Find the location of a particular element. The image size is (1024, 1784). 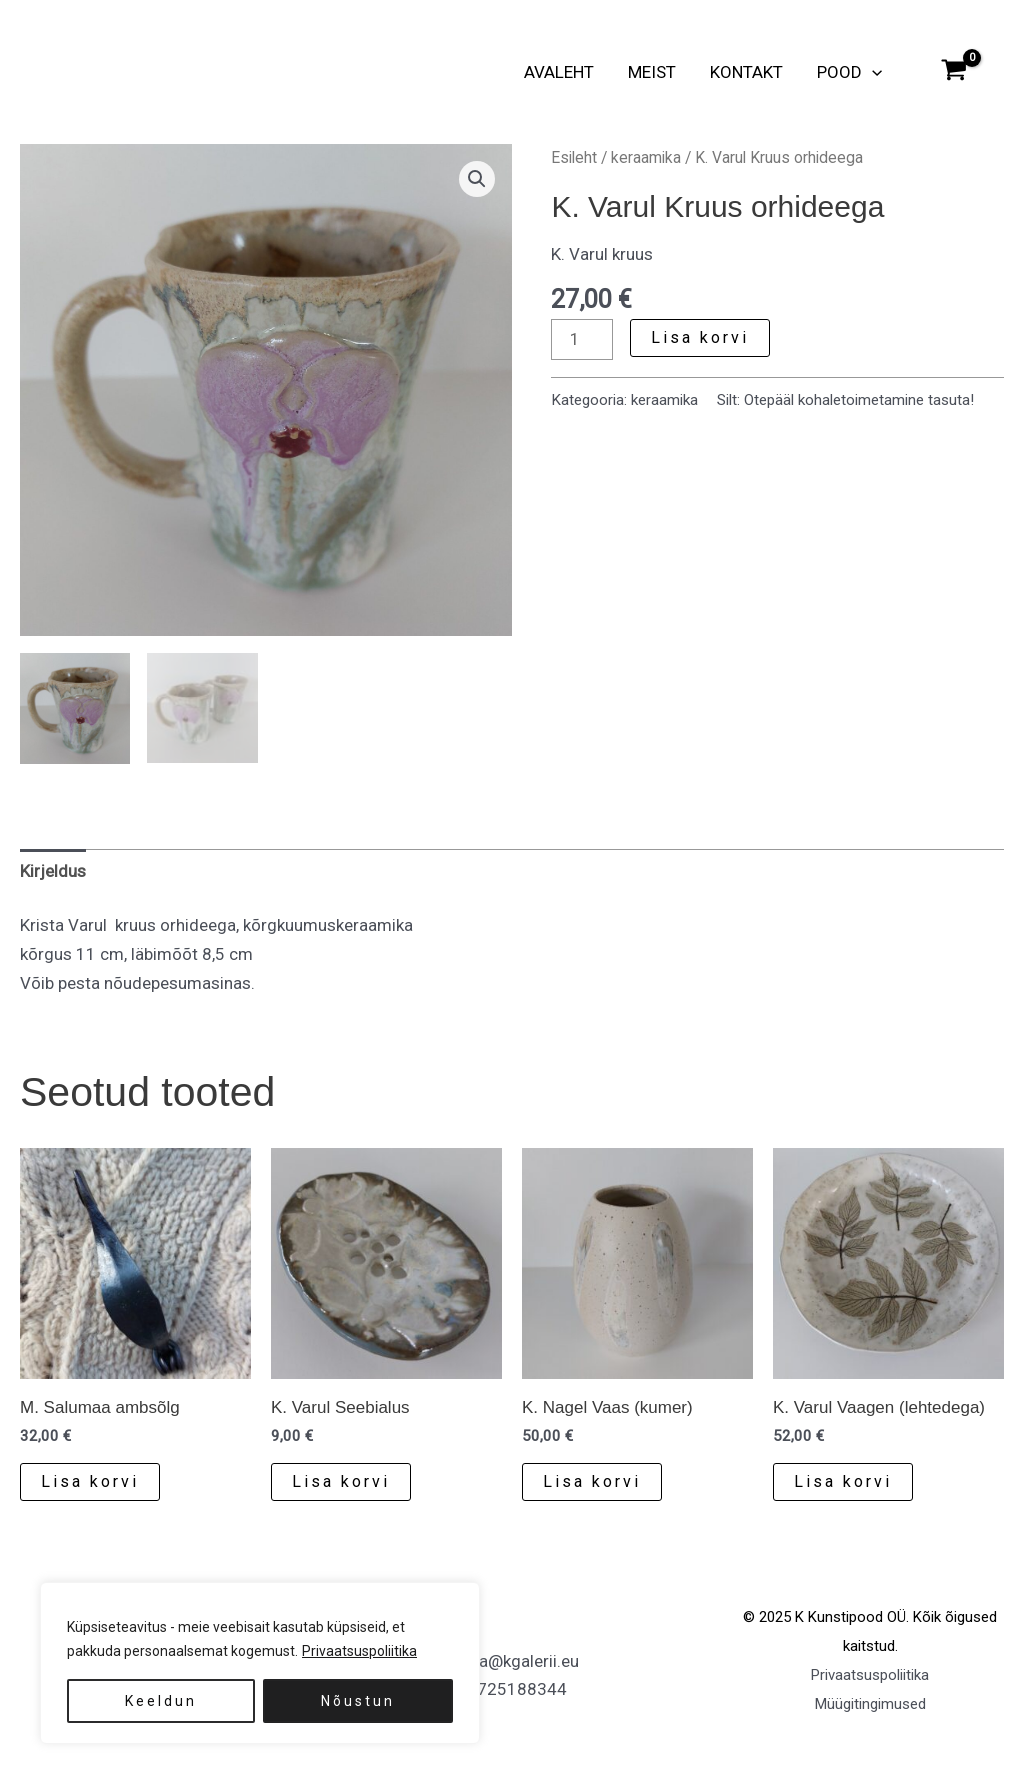

Lisa korvi [button] is located at coordinates (90, 1482).